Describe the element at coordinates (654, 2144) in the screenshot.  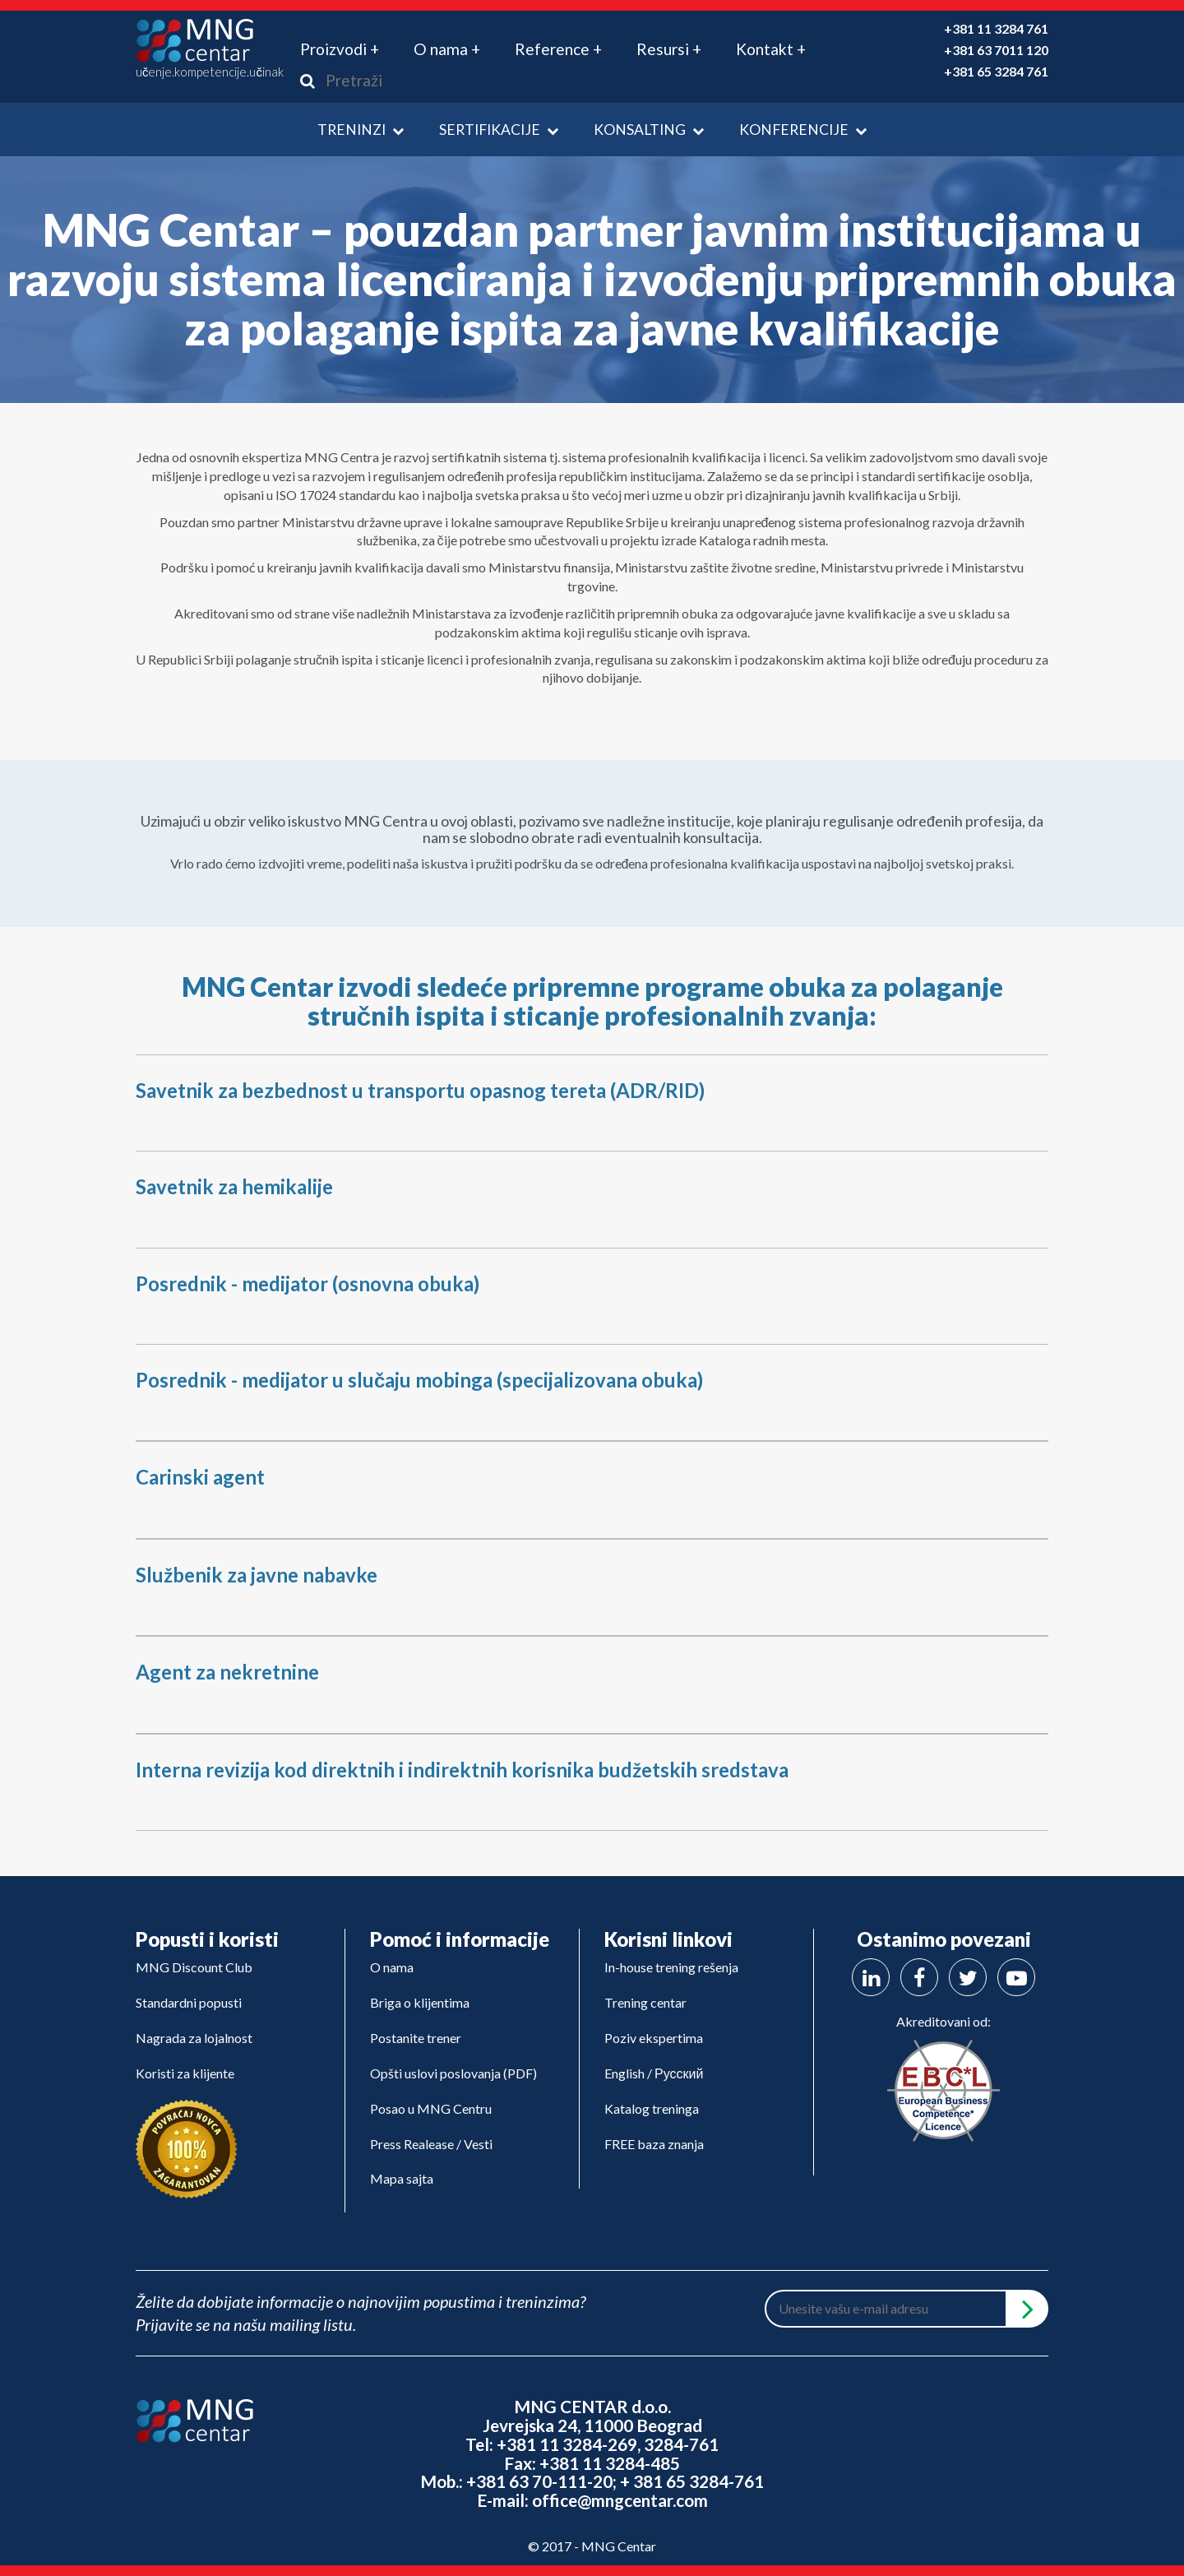
I see `FREE baza znanja` at that location.